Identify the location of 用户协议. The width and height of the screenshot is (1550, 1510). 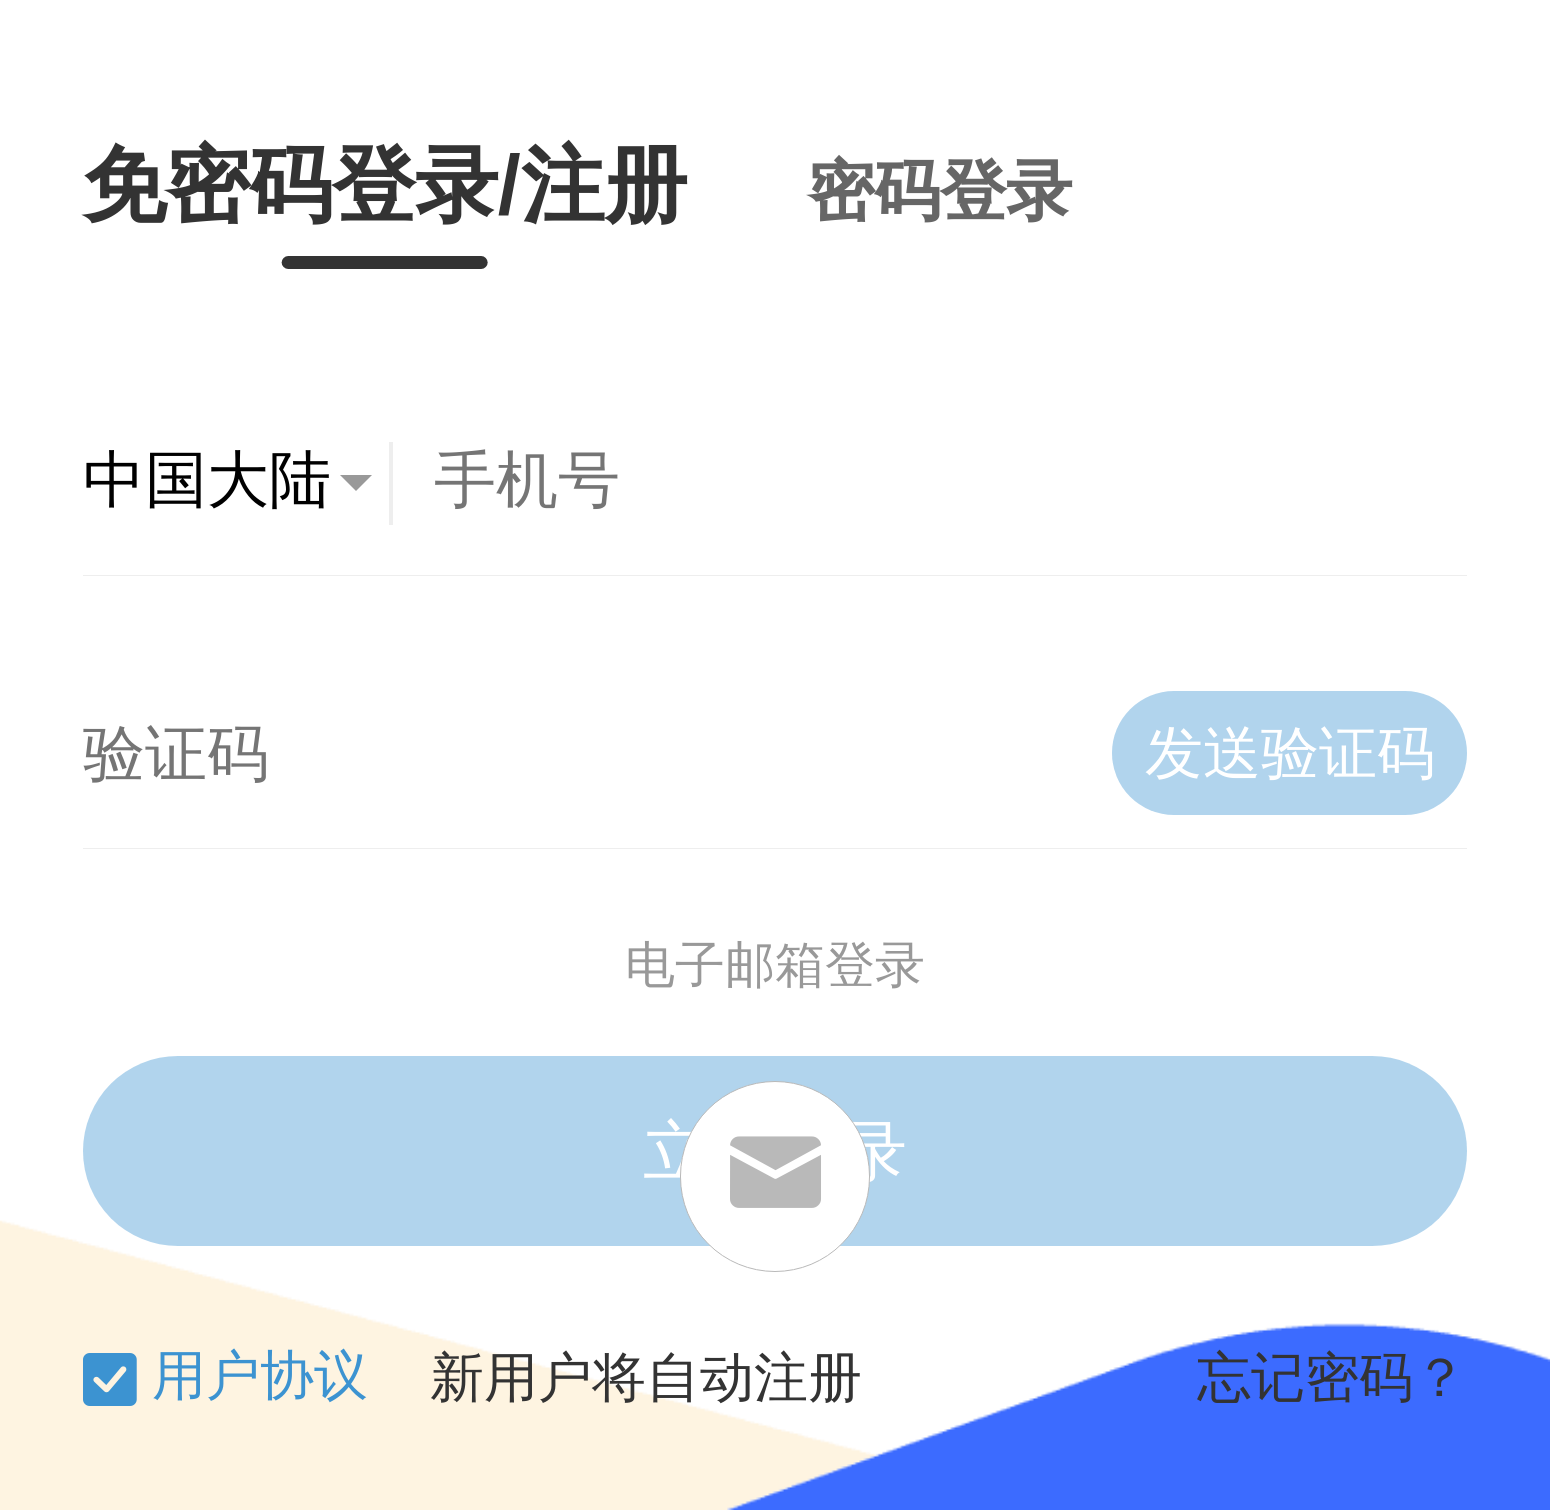
(260, 1375).